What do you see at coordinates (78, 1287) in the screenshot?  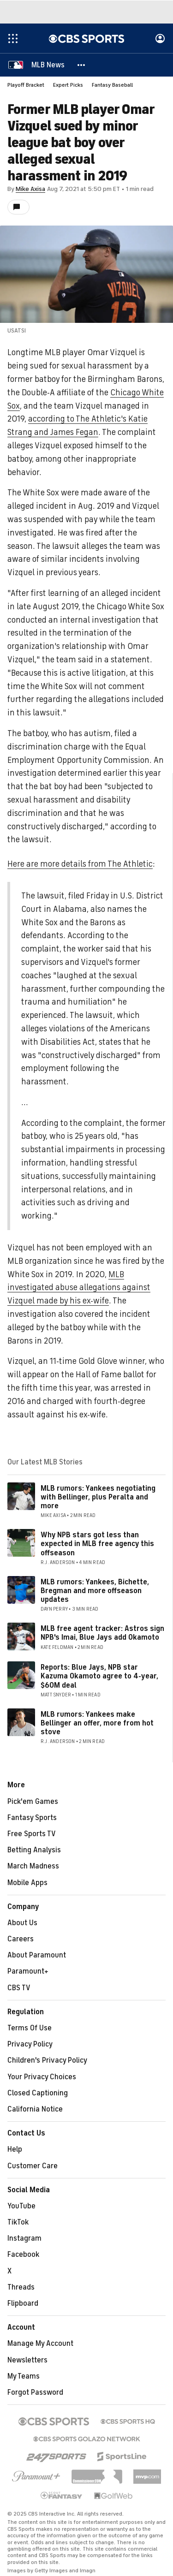 I see `MLB investigated abuse allegations against Vizquel made by his ex-wife` at bounding box center [78, 1287].